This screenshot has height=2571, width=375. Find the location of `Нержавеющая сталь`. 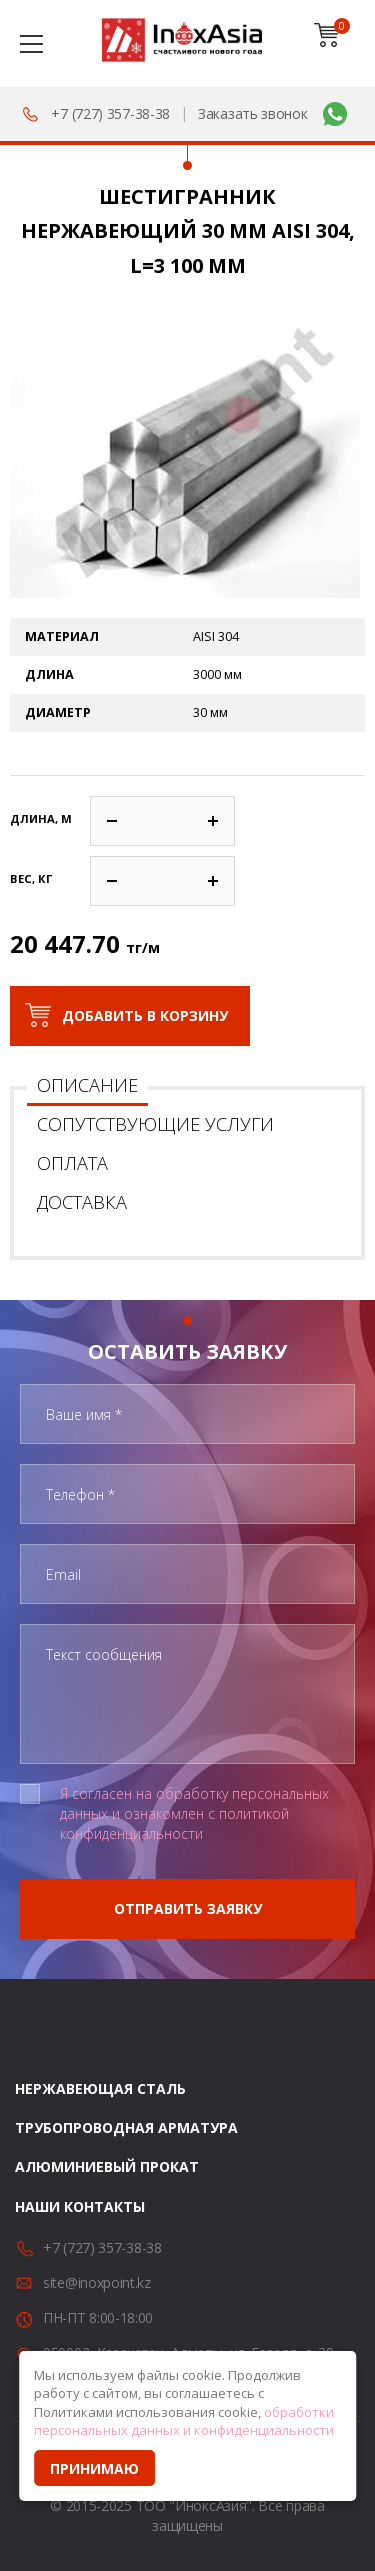

Нержавеющая сталь is located at coordinates (100, 2088).